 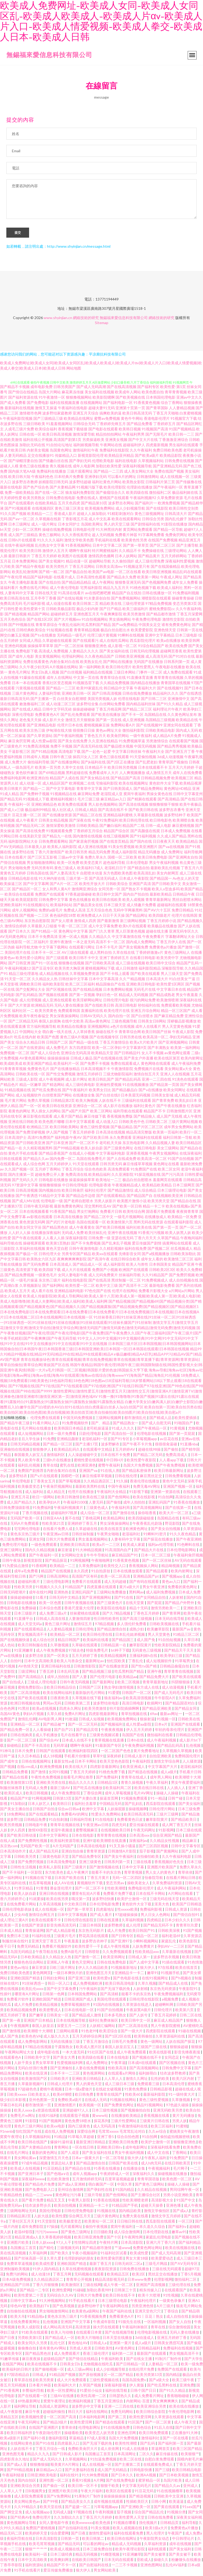 What do you see at coordinates (59, 992) in the screenshot?
I see `国产区视频在线` at bounding box center [59, 992].